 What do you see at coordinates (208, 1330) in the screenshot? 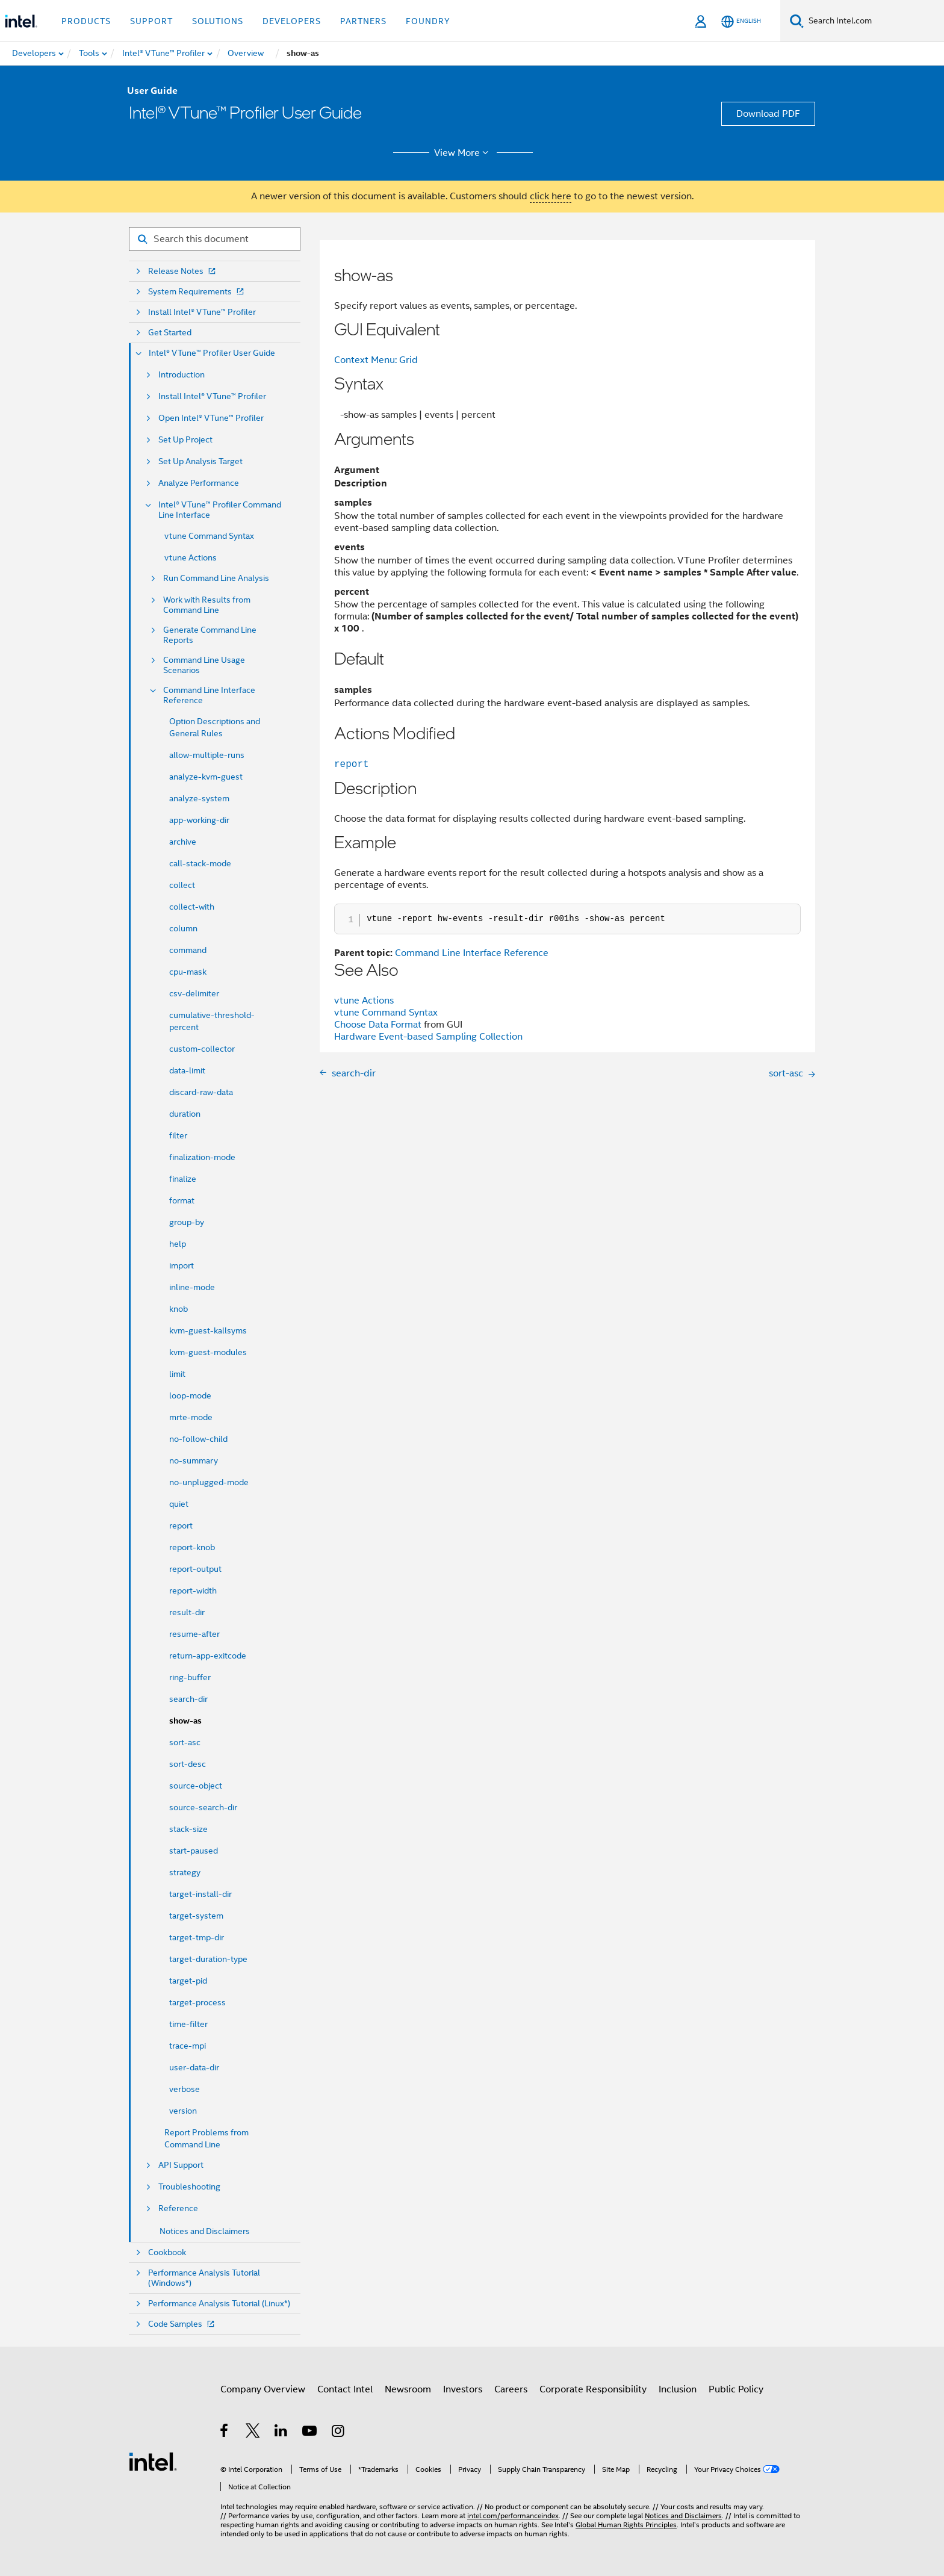
I see `kvm-guest-kallsyms` at bounding box center [208, 1330].